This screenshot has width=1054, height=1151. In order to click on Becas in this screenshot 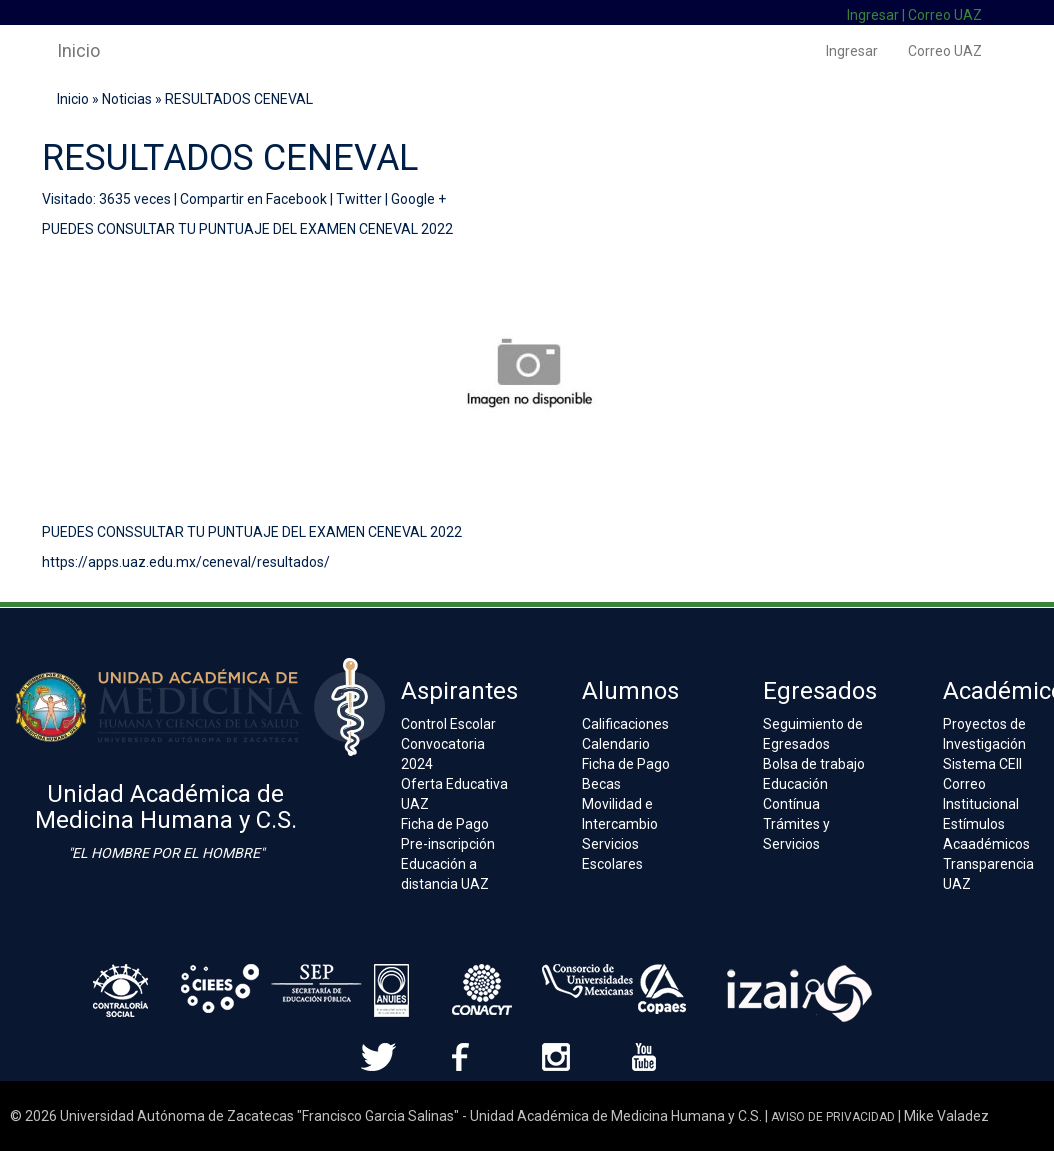, I will do `click(601, 784)`.